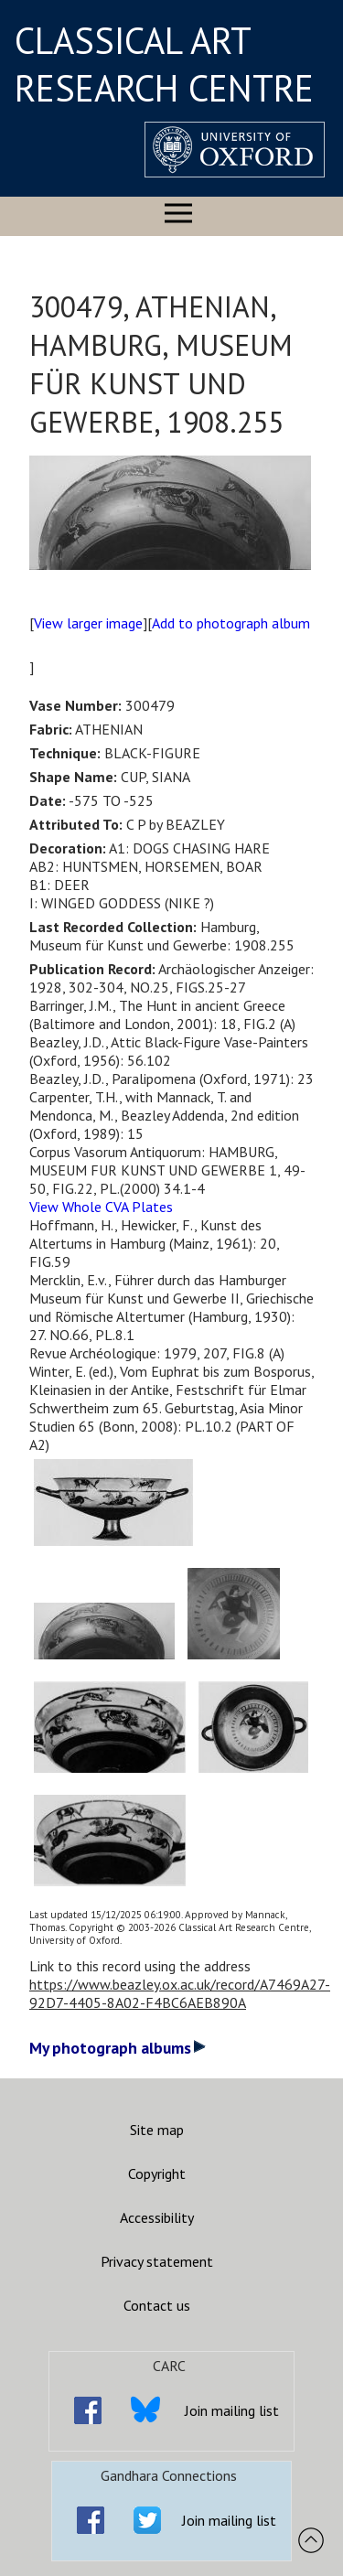 The height and width of the screenshot is (2576, 343). What do you see at coordinates (157, 2261) in the screenshot?
I see `Privacy statement` at bounding box center [157, 2261].